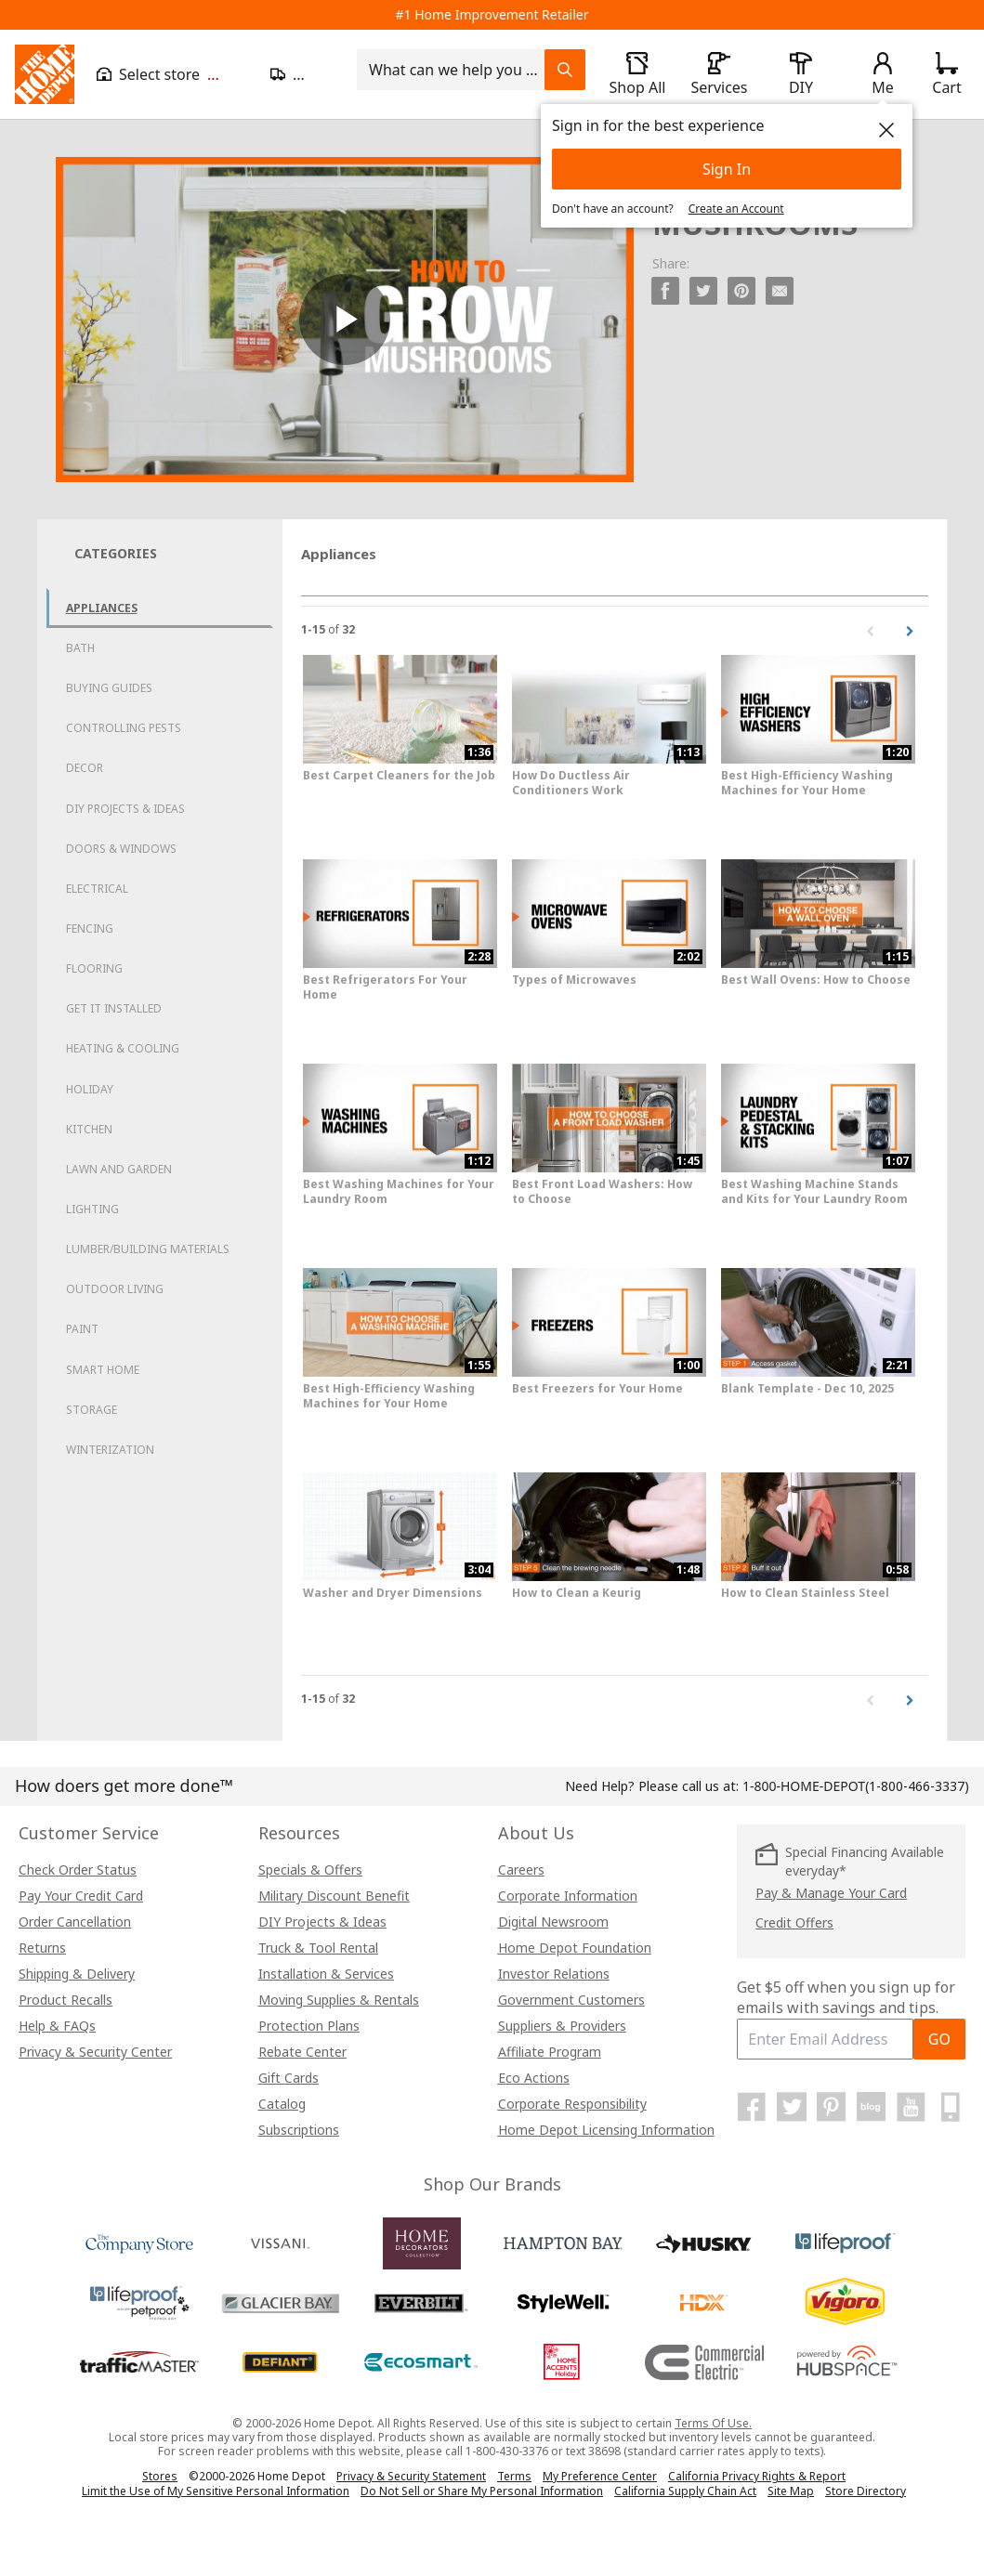 This screenshot has height=2576, width=984. I want to click on [Home Depot Mobile Apps], so click(950, 2107).